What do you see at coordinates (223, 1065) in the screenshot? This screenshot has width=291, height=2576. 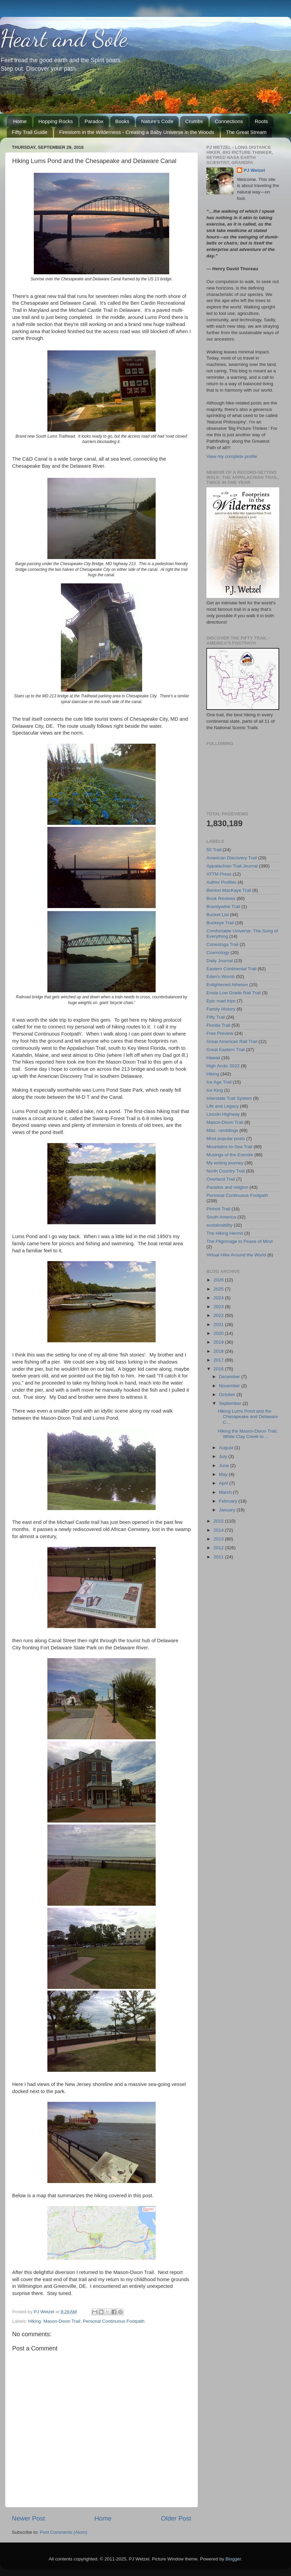 I see `High Arctic 2022` at bounding box center [223, 1065].